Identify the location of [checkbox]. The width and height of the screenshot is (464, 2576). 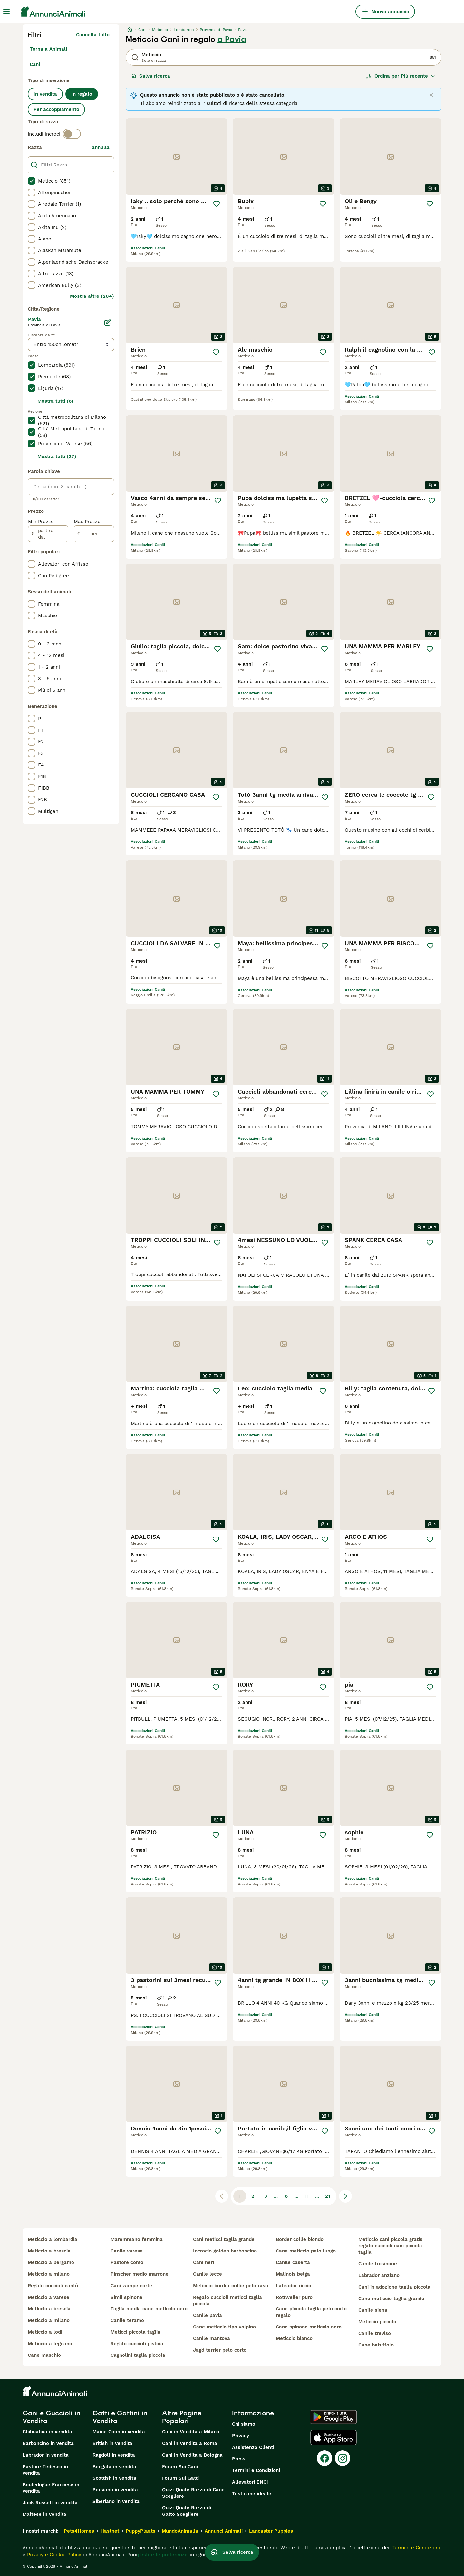
(31, 180).